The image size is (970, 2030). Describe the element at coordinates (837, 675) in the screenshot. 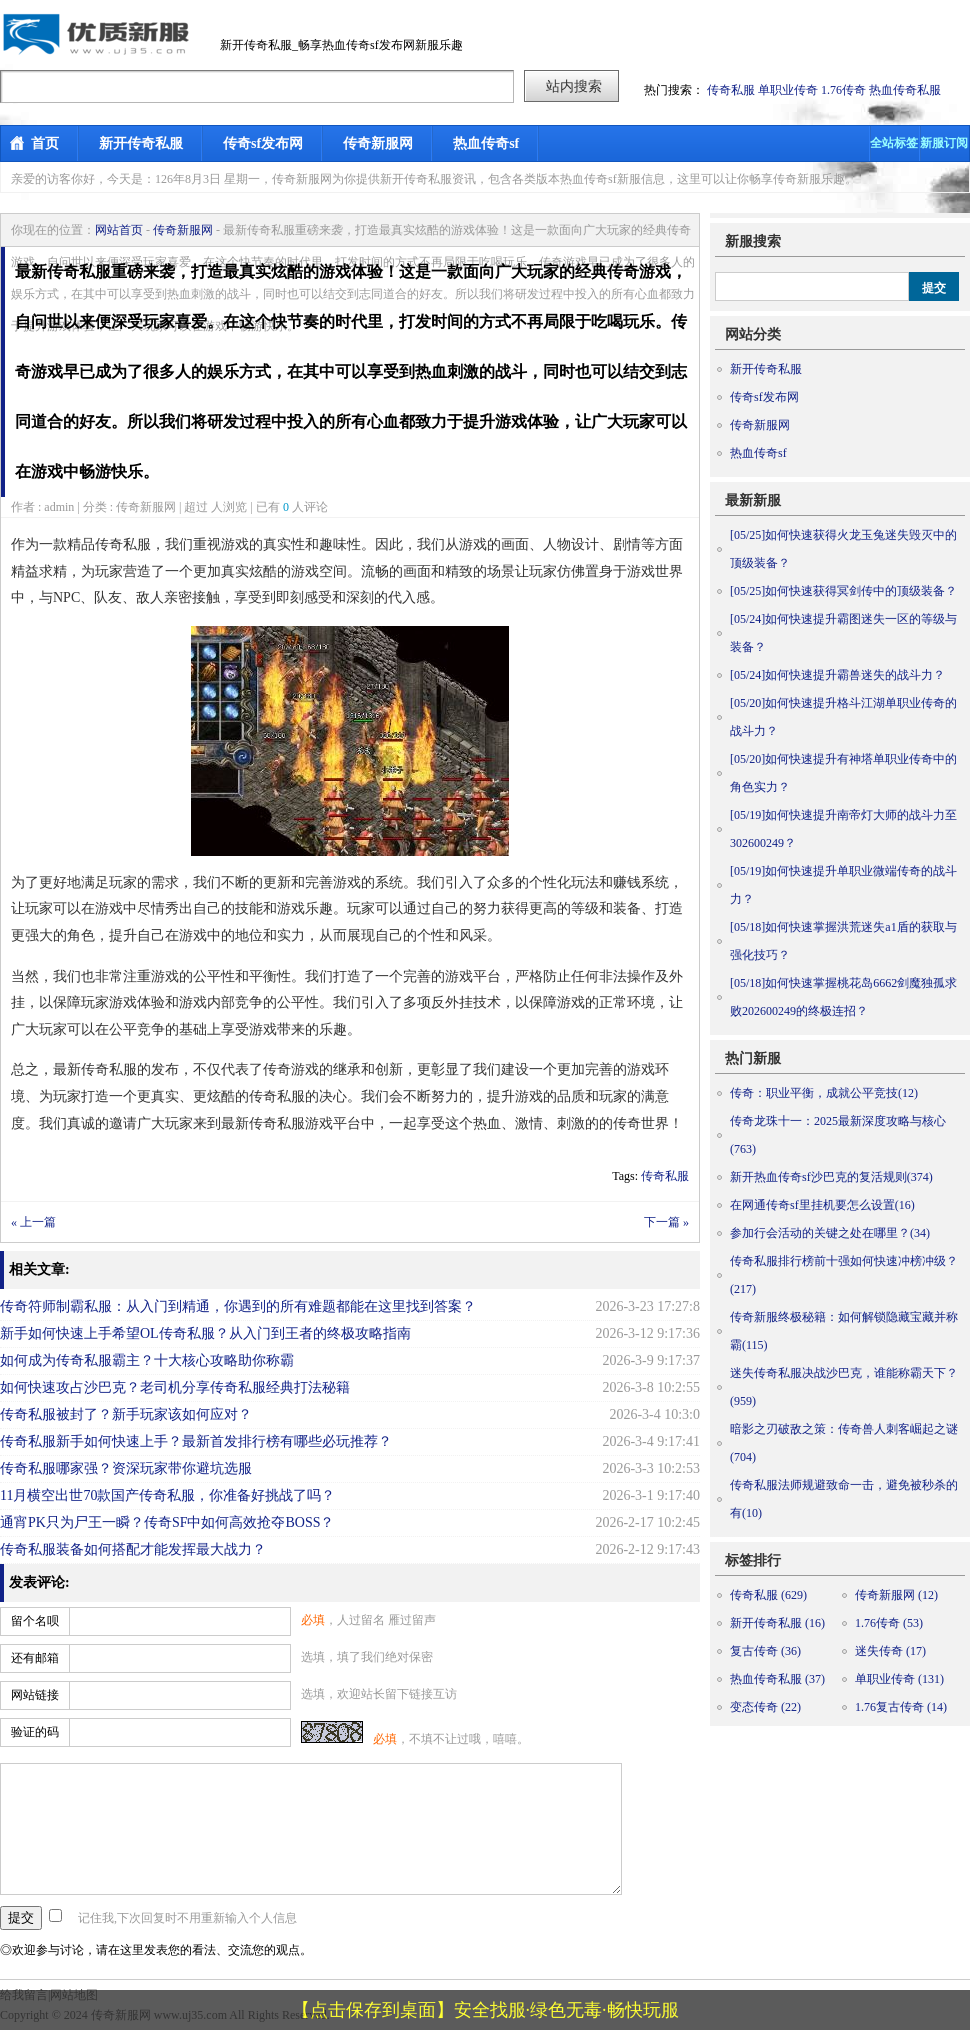

I see `如何快速提升霸兽迷失的战斗力？` at that location.